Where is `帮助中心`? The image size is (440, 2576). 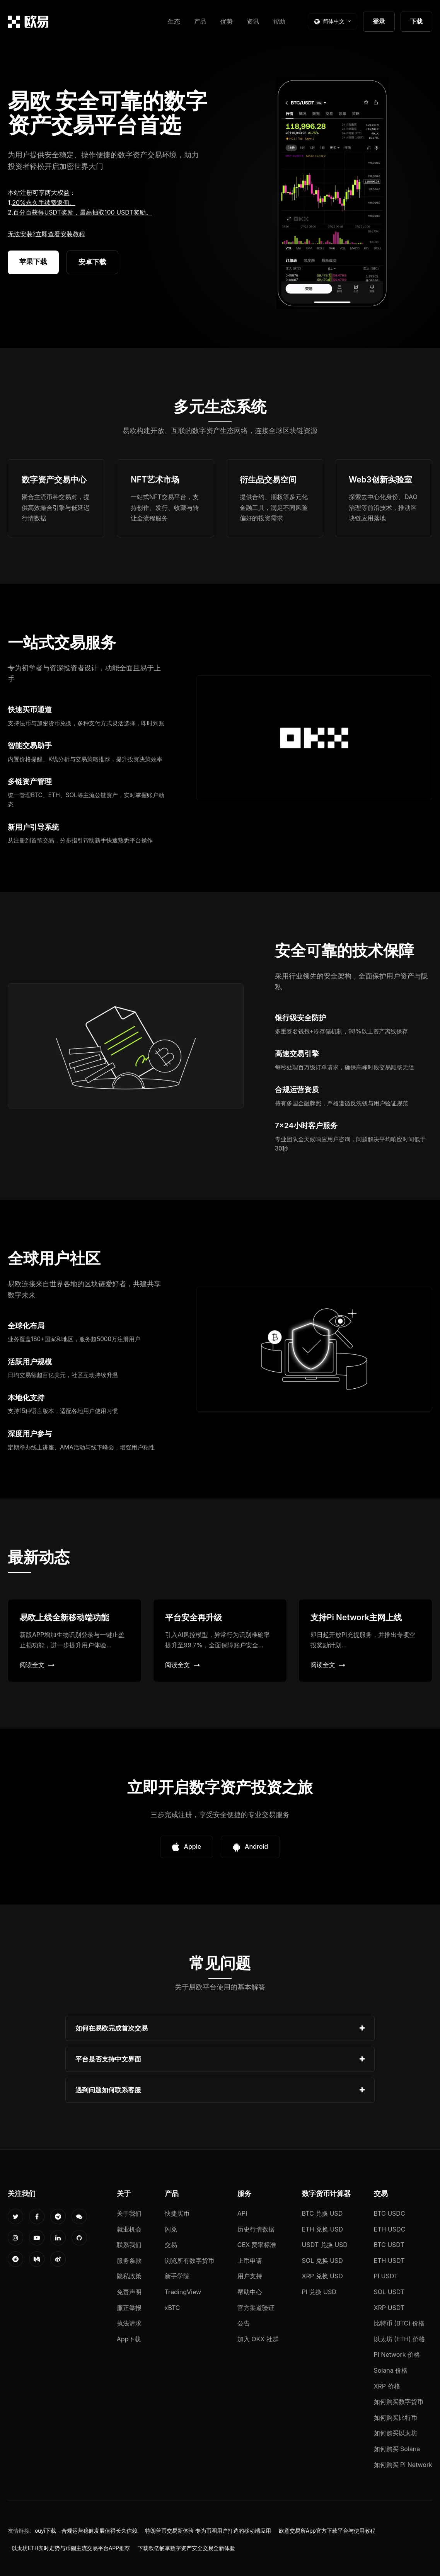
帮助中心 is located at coordinates (249, 2292).